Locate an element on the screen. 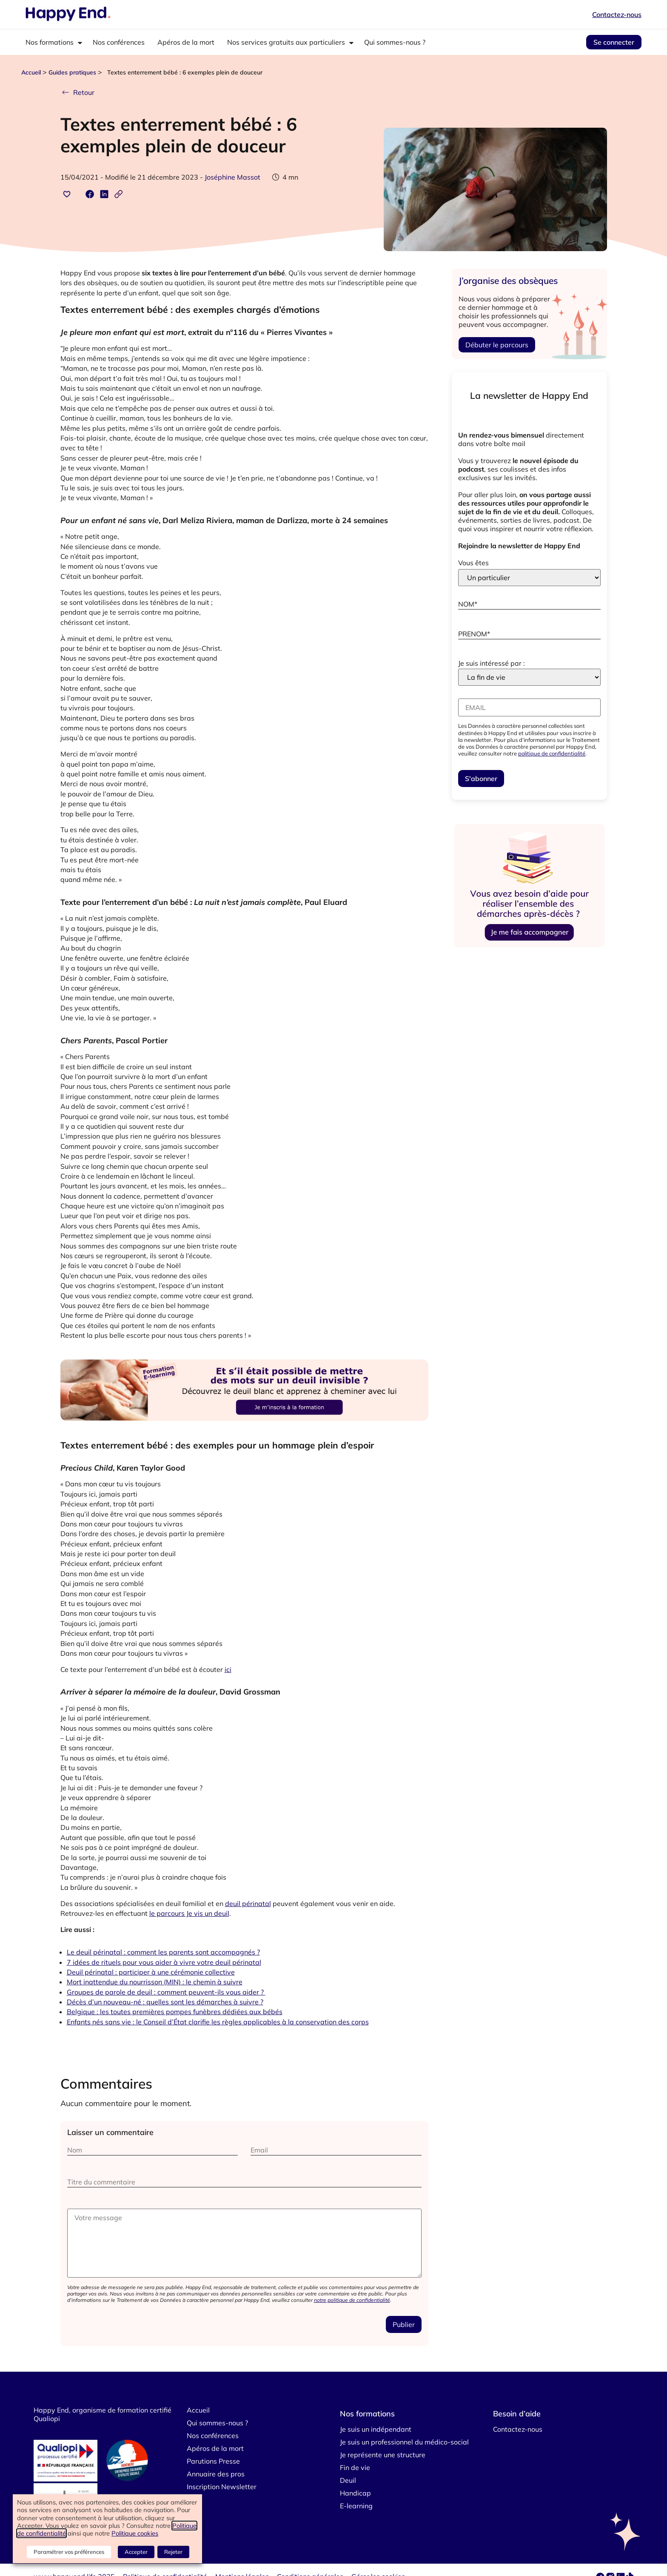  Décès d’un nouveau-né : quelles sont les démarches à suivre ? is located at coordinates (165, 2002).